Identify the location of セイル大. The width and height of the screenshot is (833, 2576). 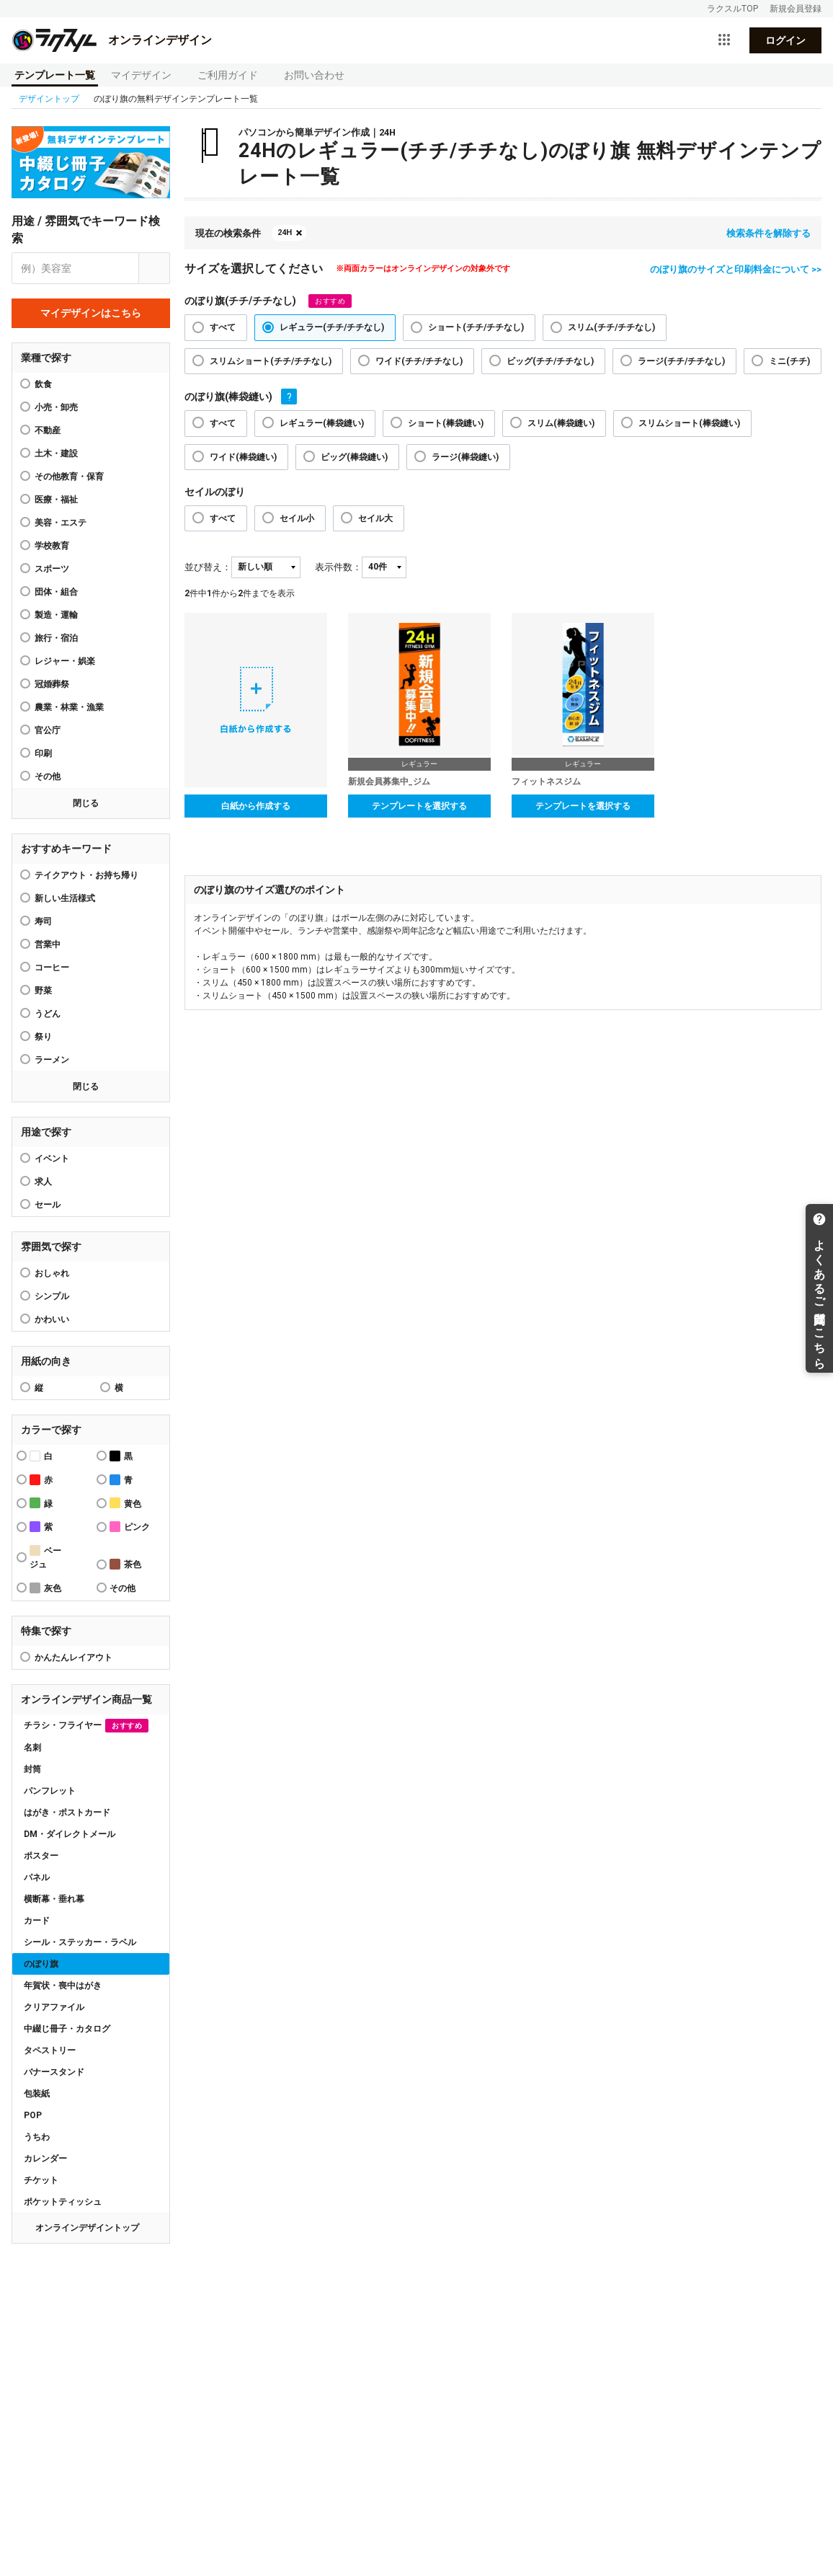
(375, 518).